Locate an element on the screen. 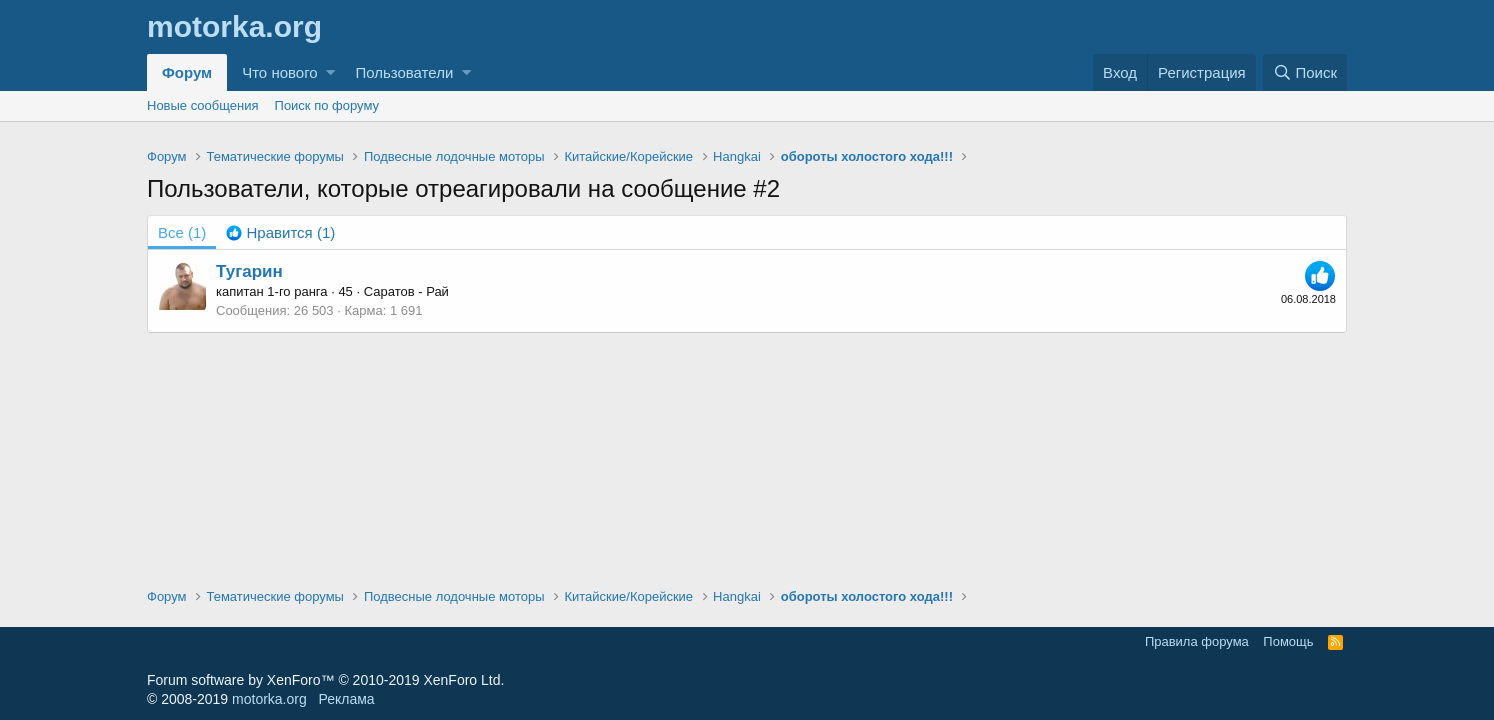 The height and width of the screenshot is (720, 1494). [button] is located at coordinates (330, 72).